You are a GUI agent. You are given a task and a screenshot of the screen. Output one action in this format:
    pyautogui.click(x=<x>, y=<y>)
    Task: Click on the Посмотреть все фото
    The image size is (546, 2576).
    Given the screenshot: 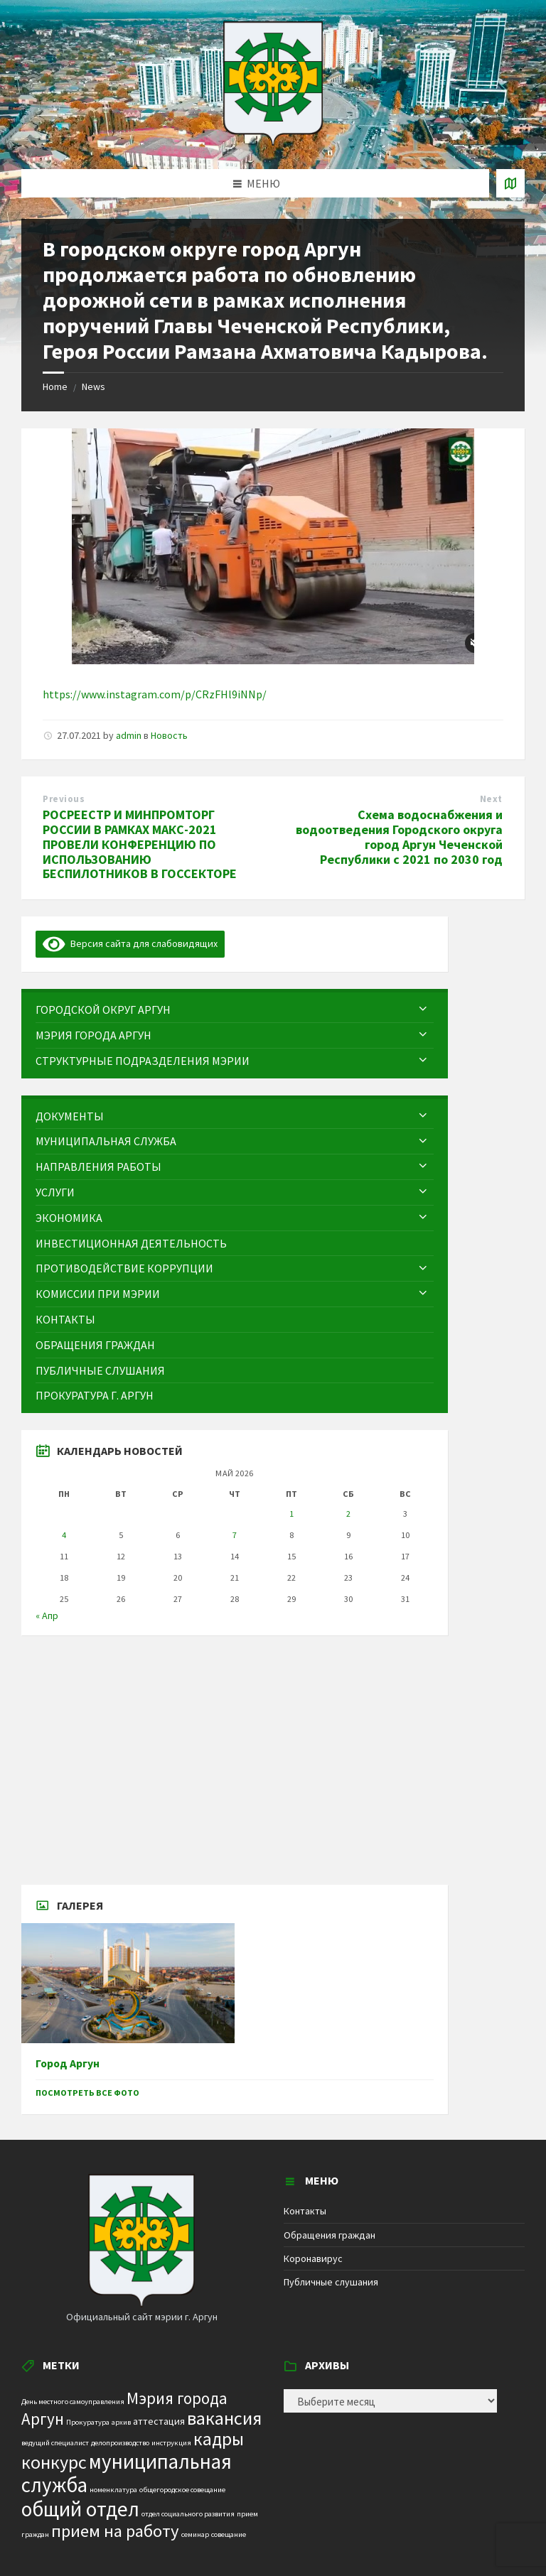 What is the action you would take?
    pyautogui.click(x=87, y=2092)
    